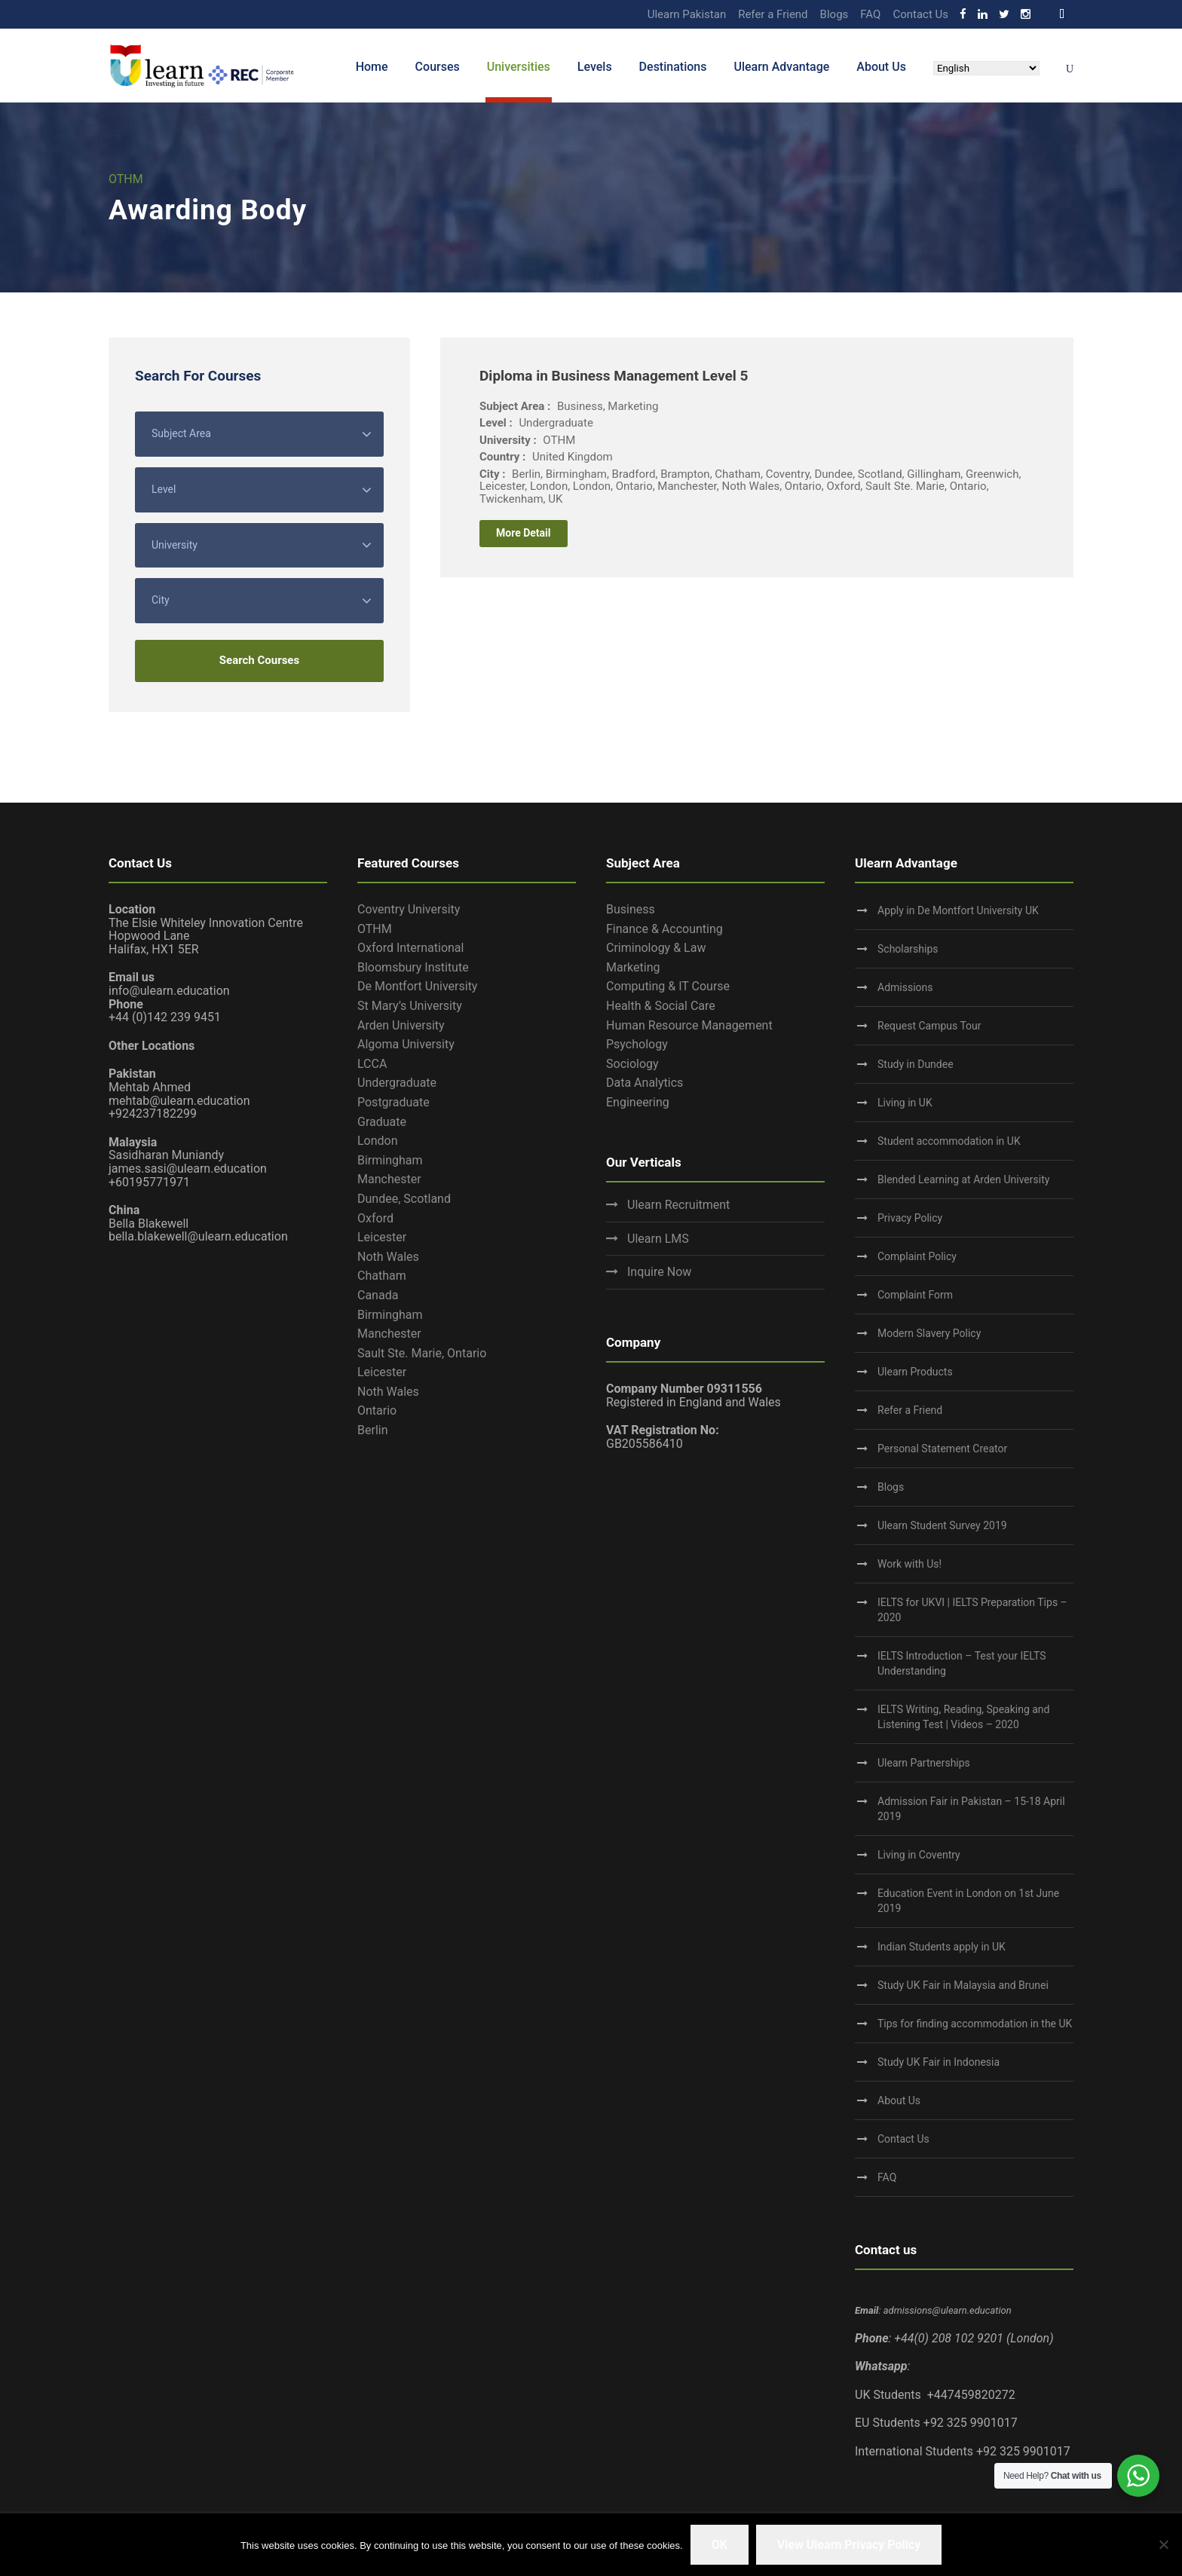 The height and width of the screenshot is (2576, 1182). I want to click on Algoma University, so click(406, 1044).